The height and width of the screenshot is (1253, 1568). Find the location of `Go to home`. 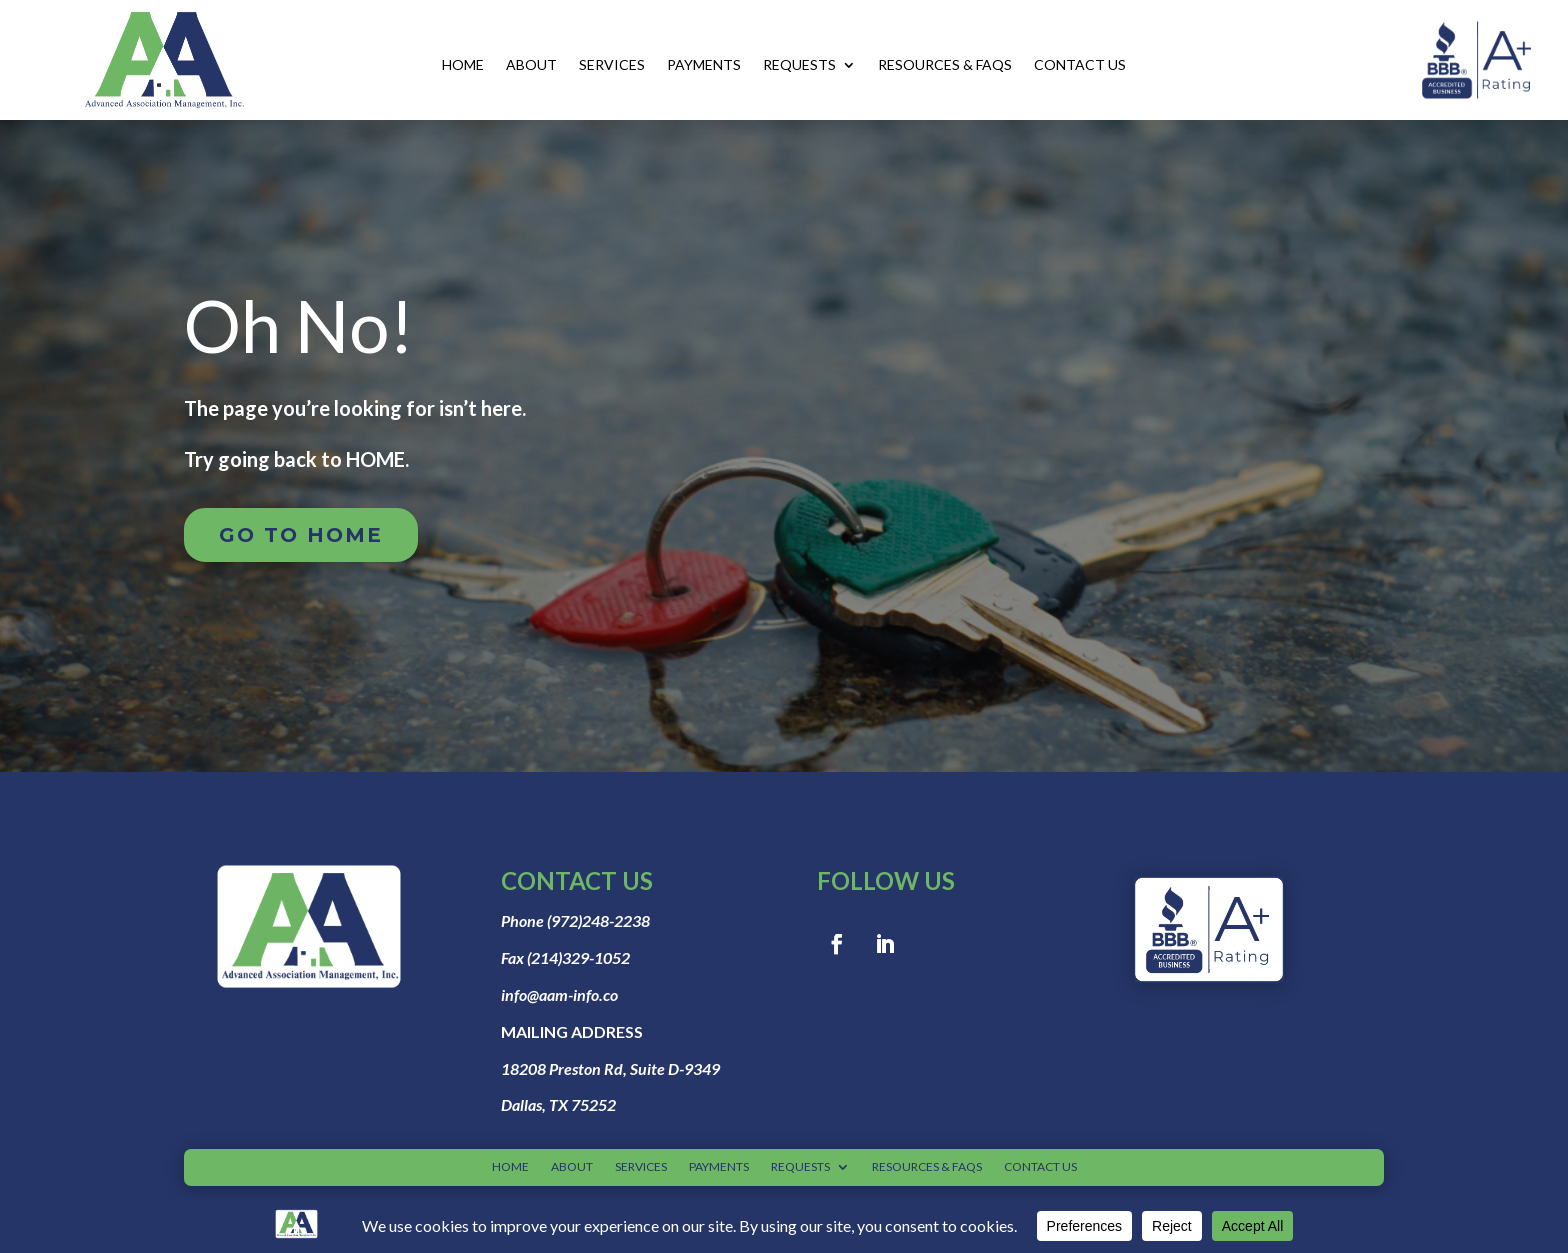

Go to home is located at coordinates (300, 535).